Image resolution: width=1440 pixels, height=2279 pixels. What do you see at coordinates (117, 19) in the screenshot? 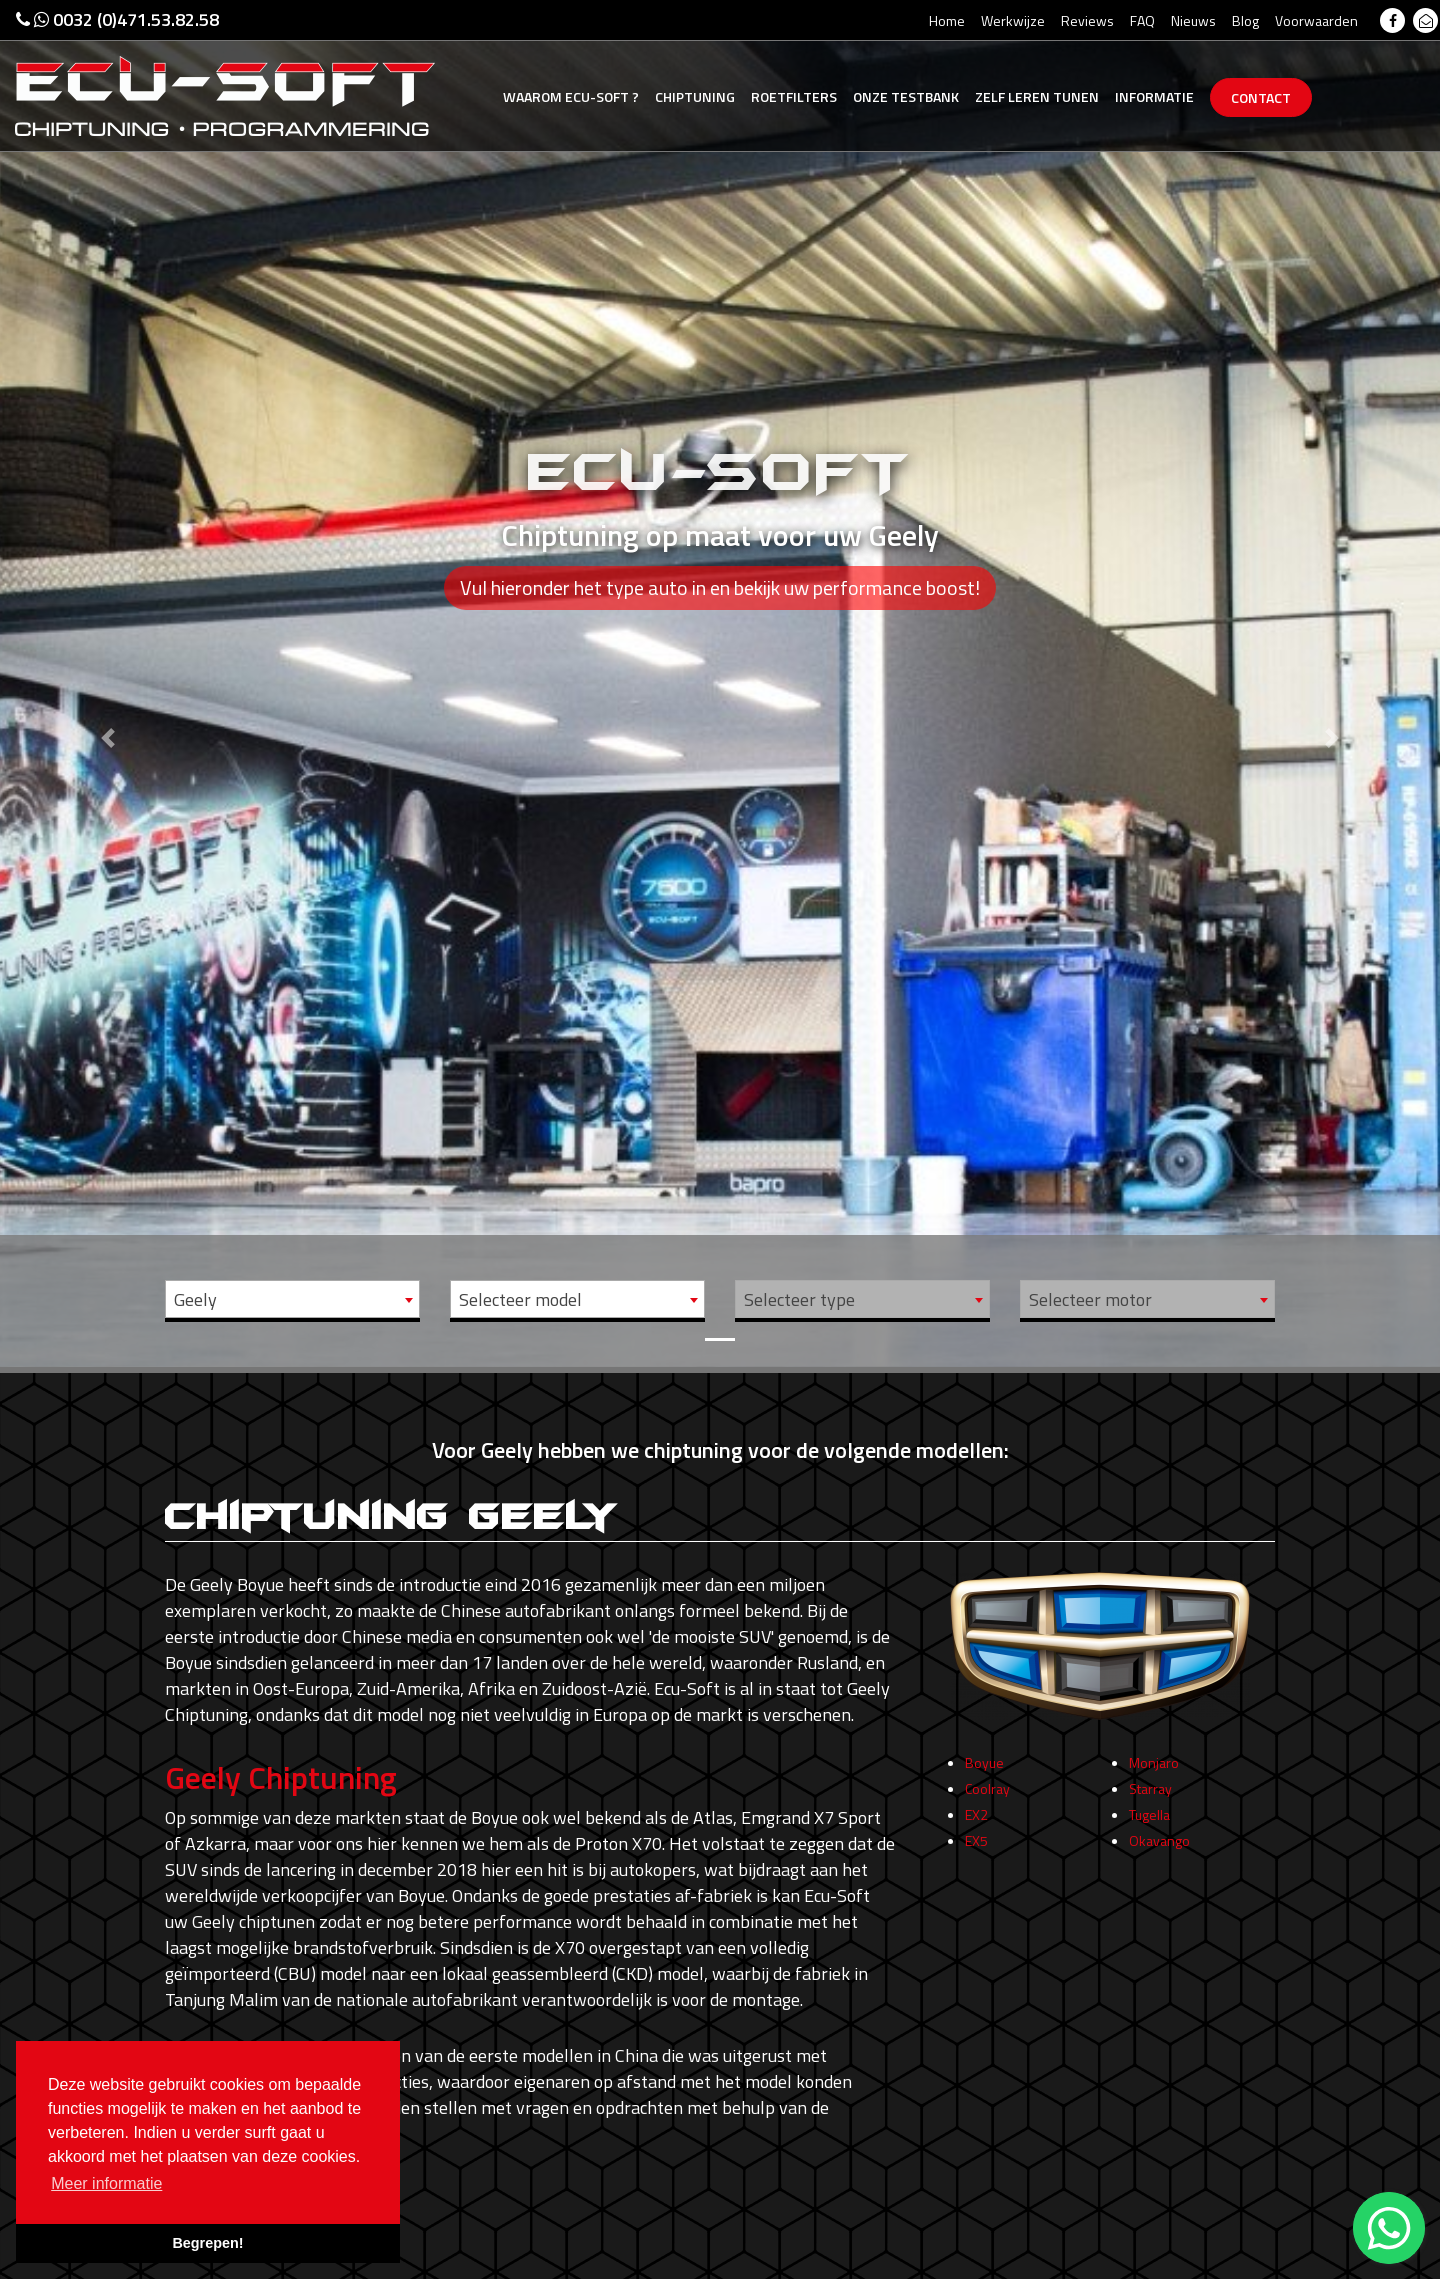
I see `0032 (0)471.53.82.58` at bounding box center [117, 19].